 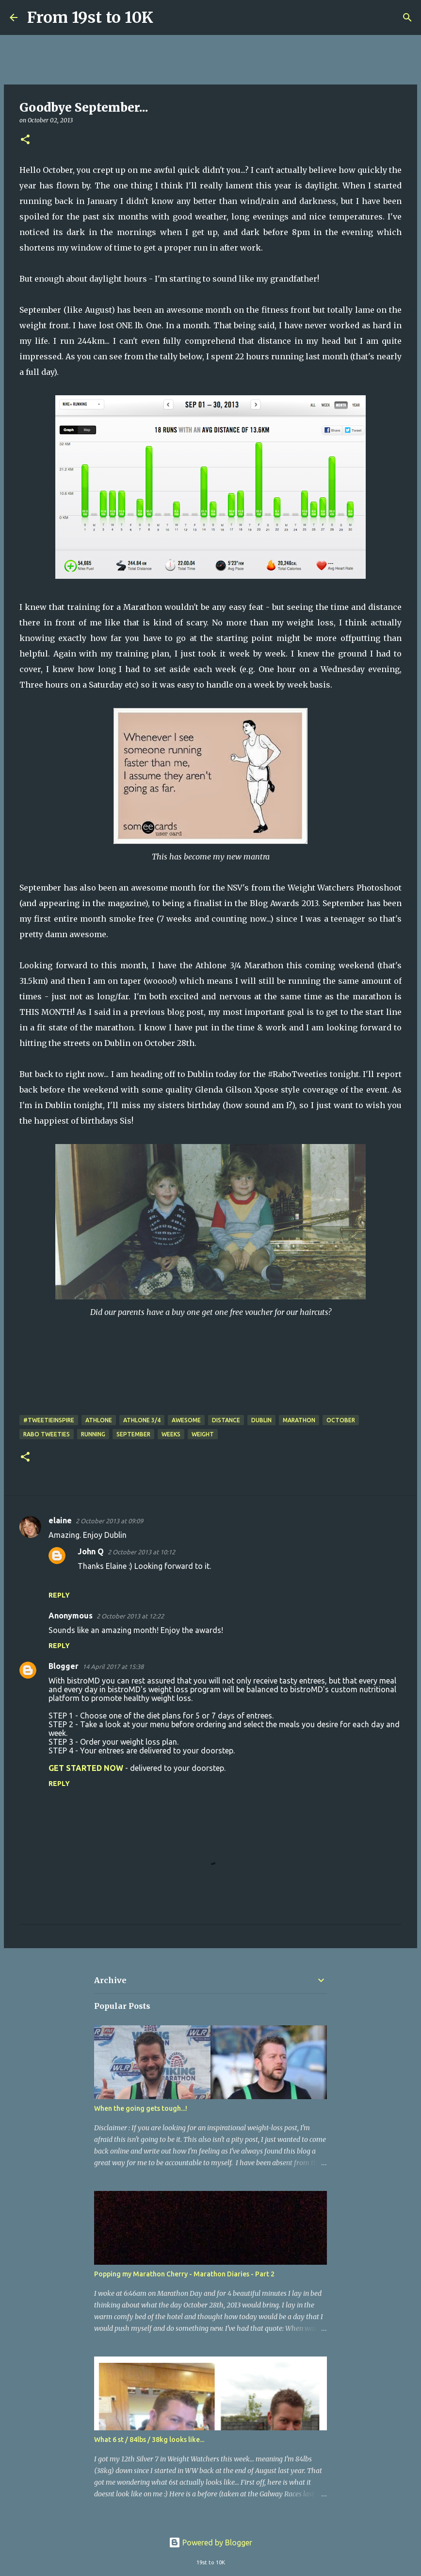 What do you see at coordinates (210, 2542) in the screenshot?
I see `Powered by Blogger` at bounding box center [210, 2542].